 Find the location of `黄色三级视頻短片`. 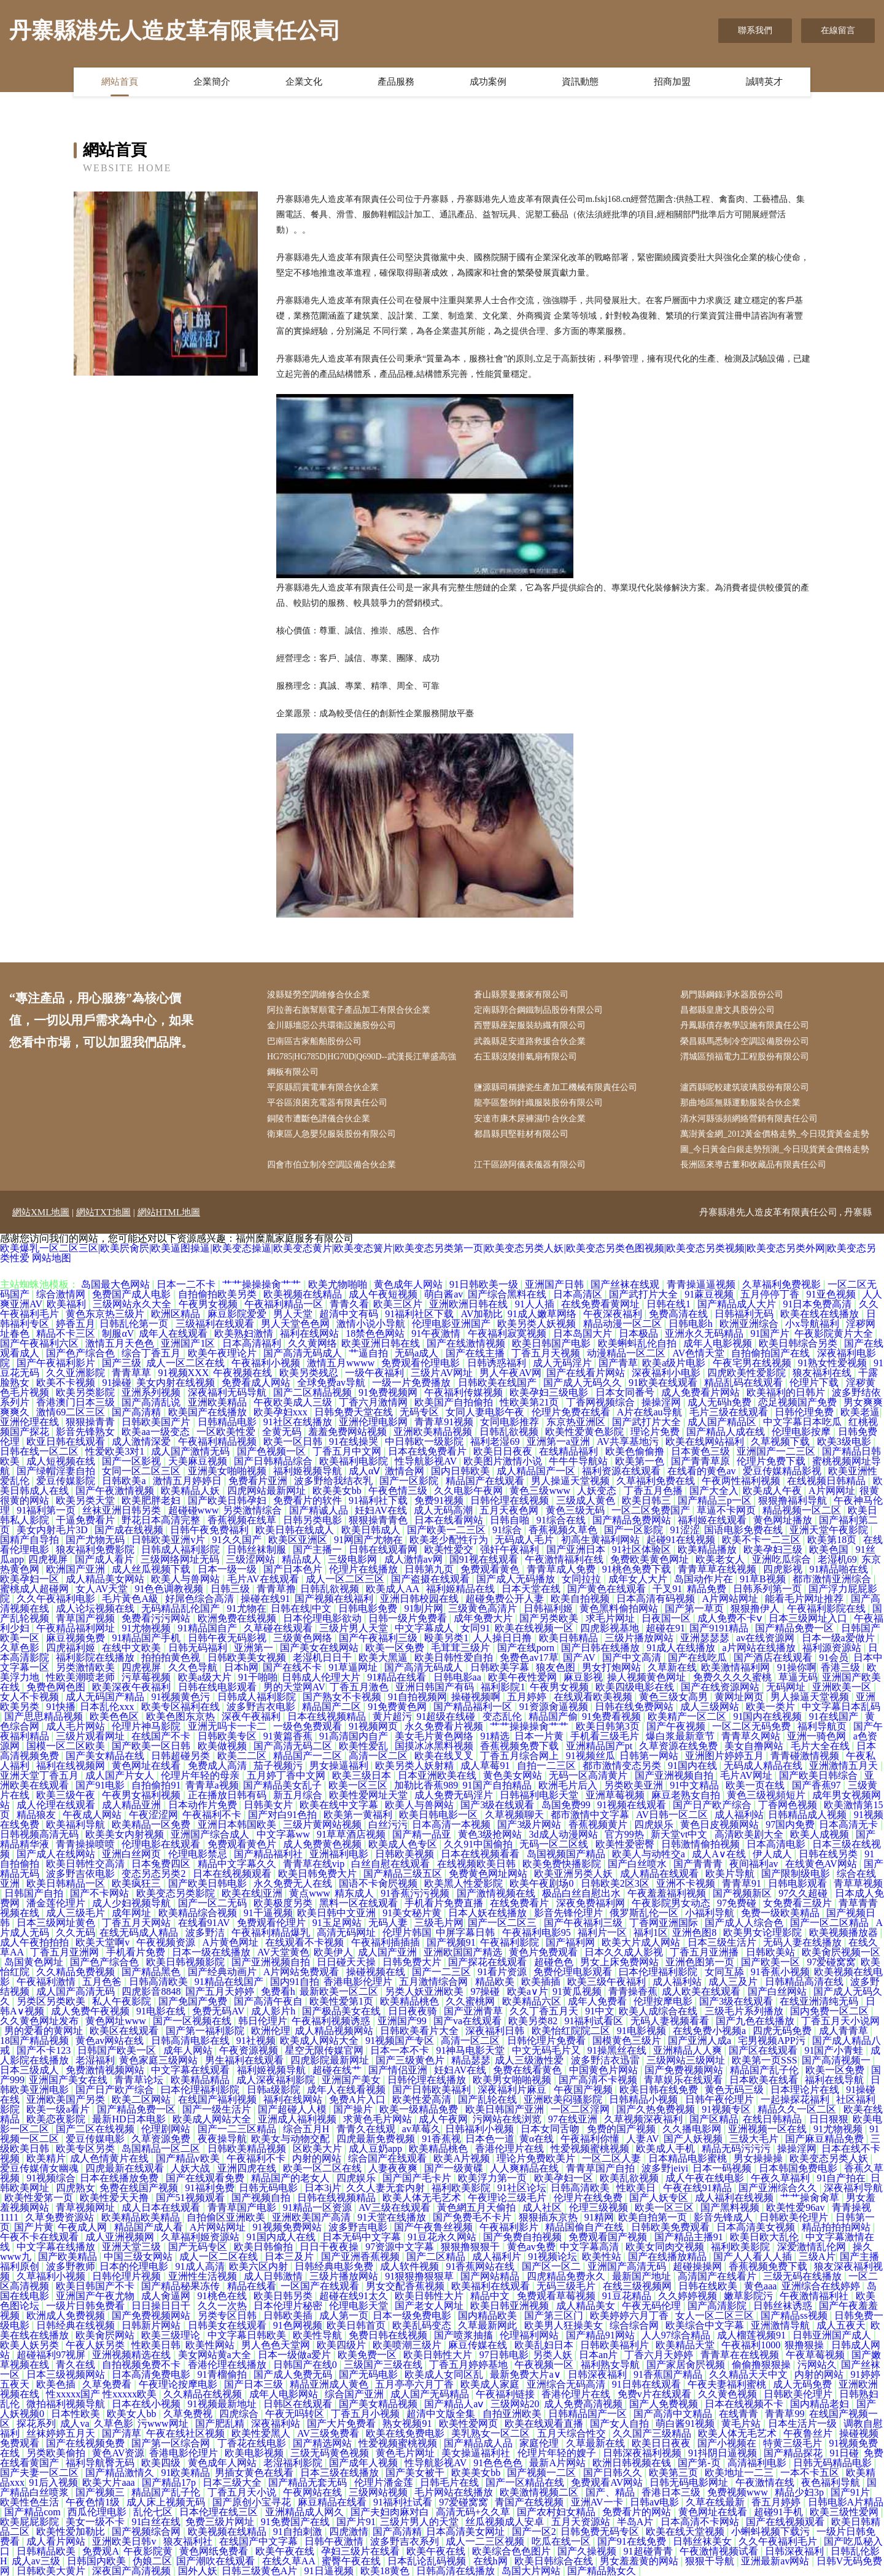

黄色三级视頻短片 is located at coordinates (767, 1795).